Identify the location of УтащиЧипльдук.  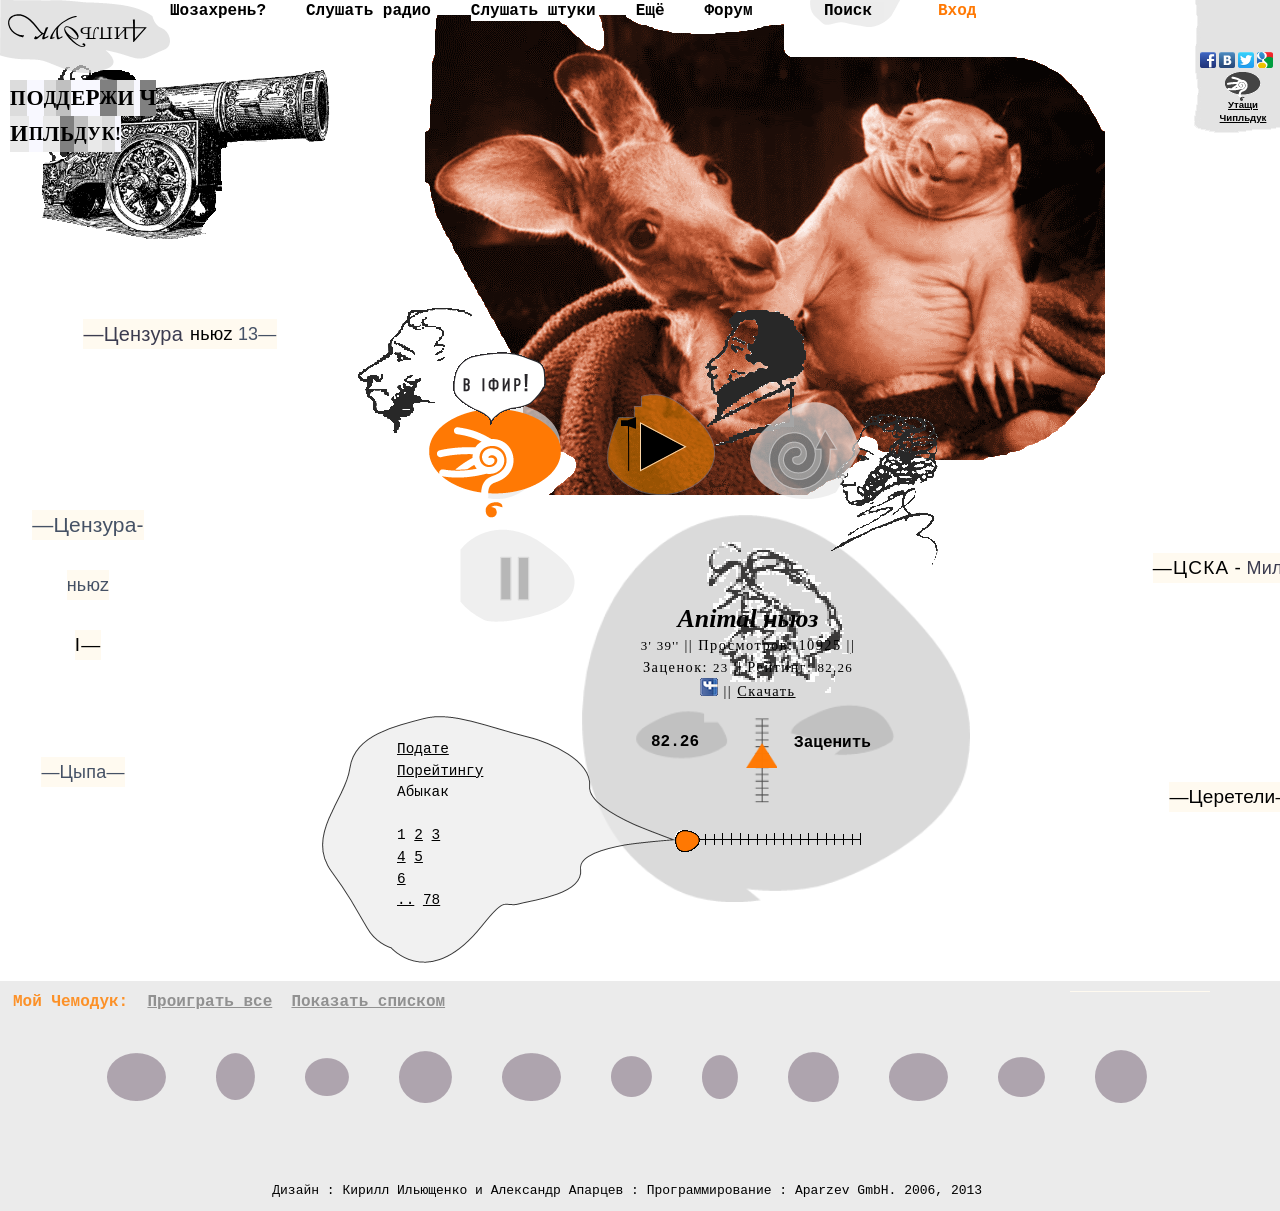
(1243, 111).